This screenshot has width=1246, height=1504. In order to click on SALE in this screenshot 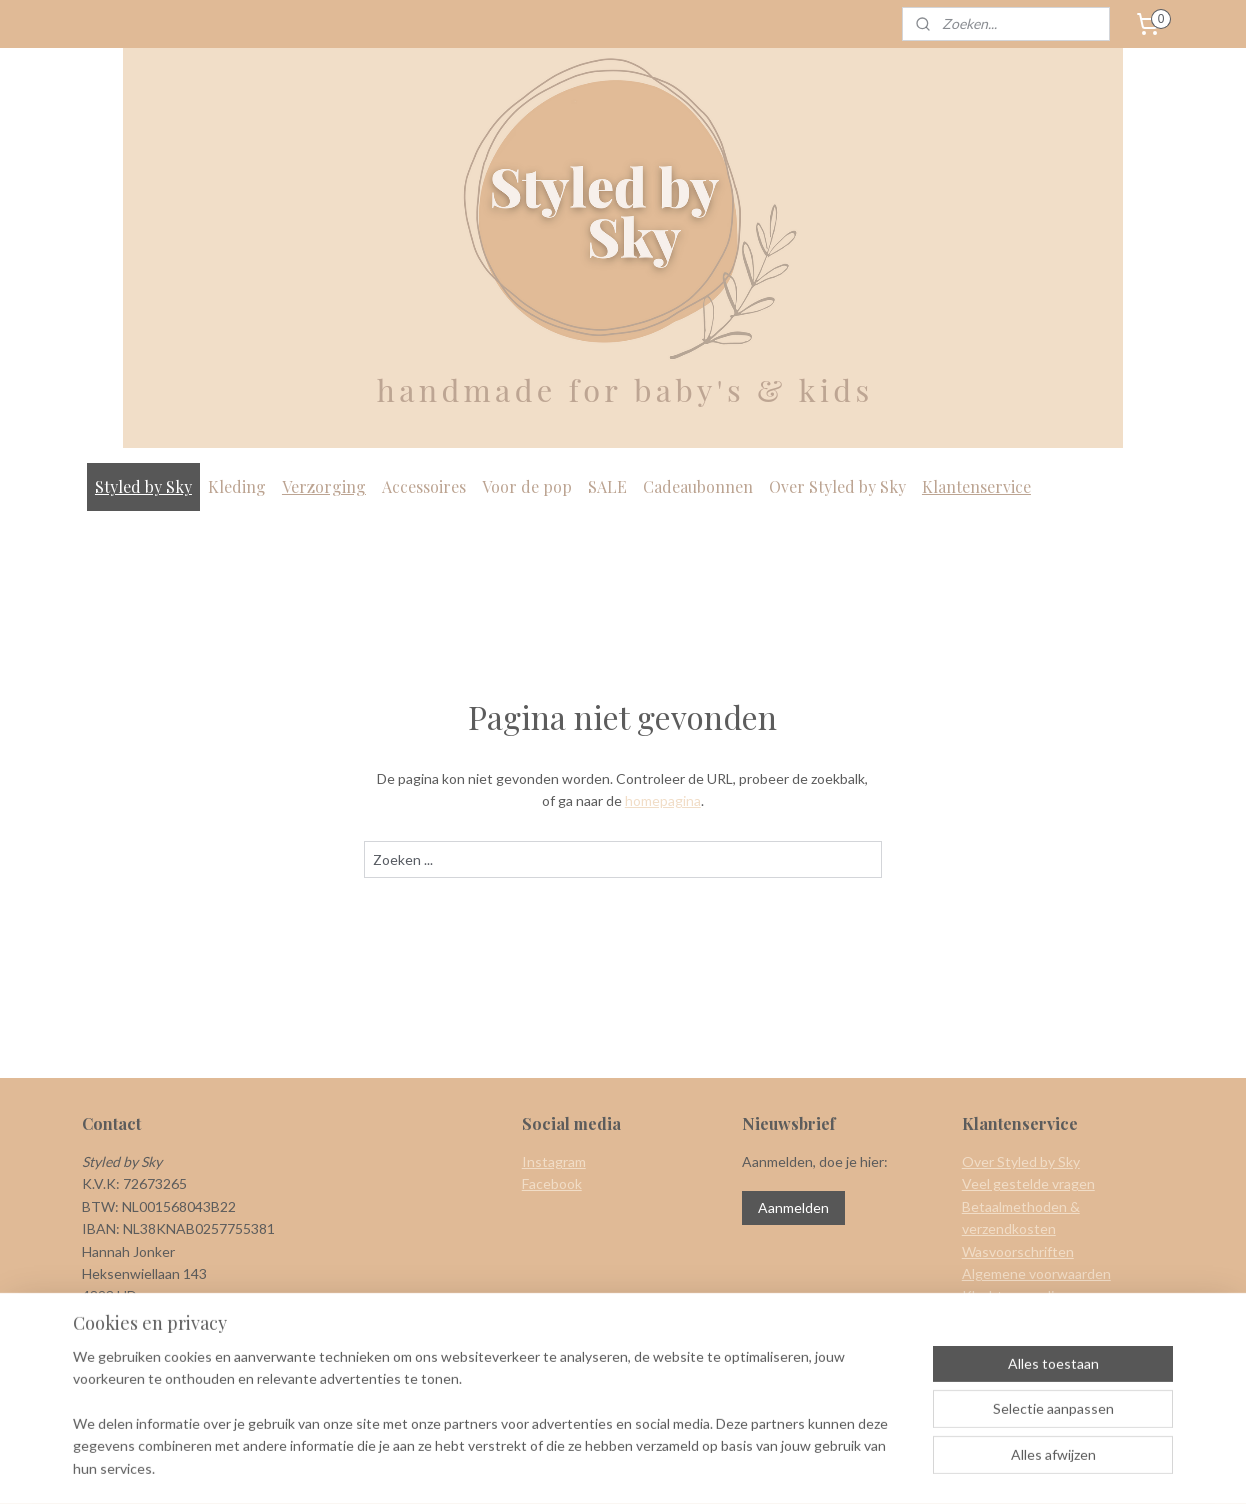, I will do `click(607, 486)`.